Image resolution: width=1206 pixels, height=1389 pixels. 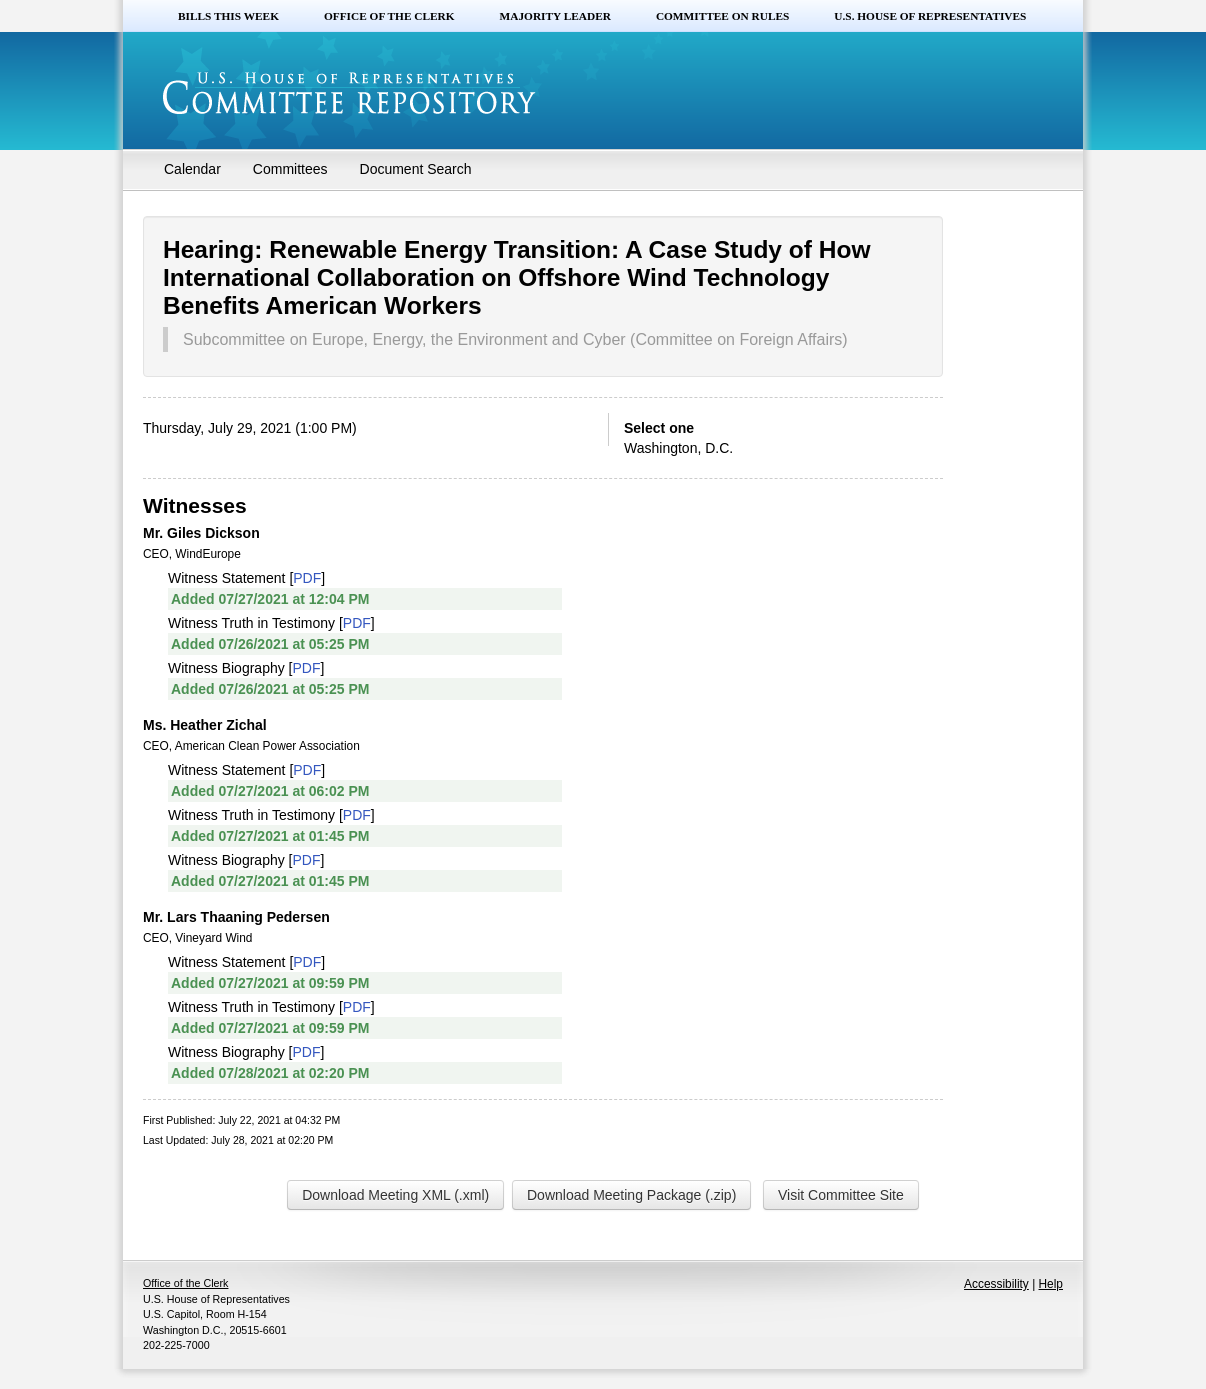 What do you see at coordinates (1051, 1284) in the screenshot?
I see `Help` at bounding box center [1051, 1284].